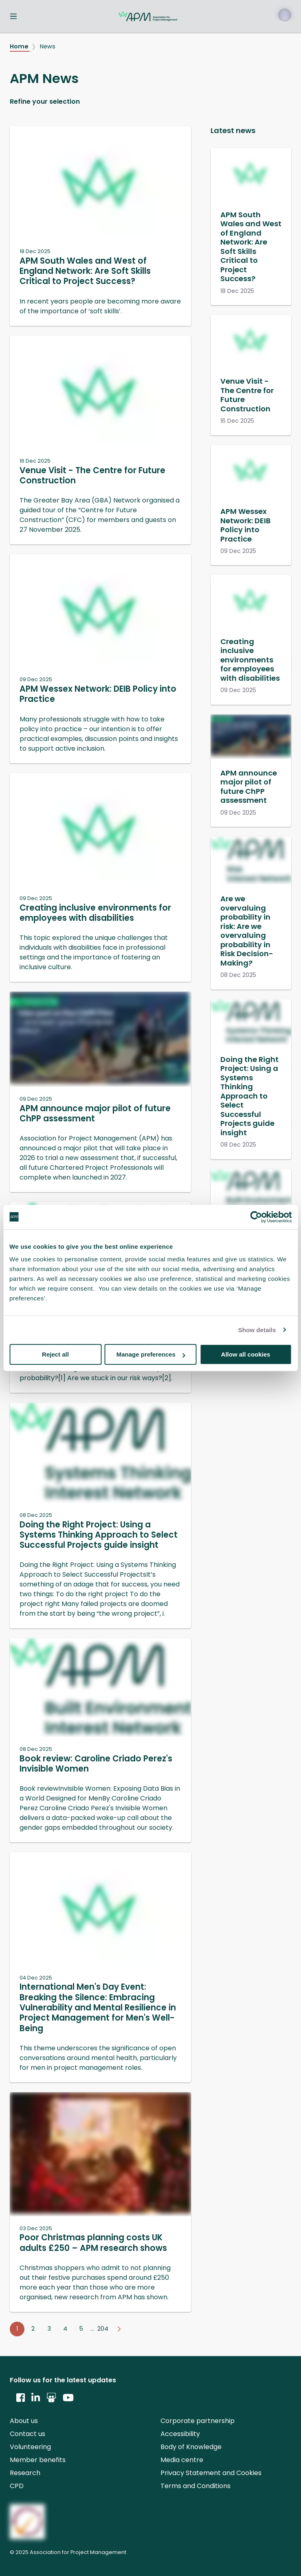  Describe the element at coordinates (25, 2473) in the screenshot. I see `Research` at that location.